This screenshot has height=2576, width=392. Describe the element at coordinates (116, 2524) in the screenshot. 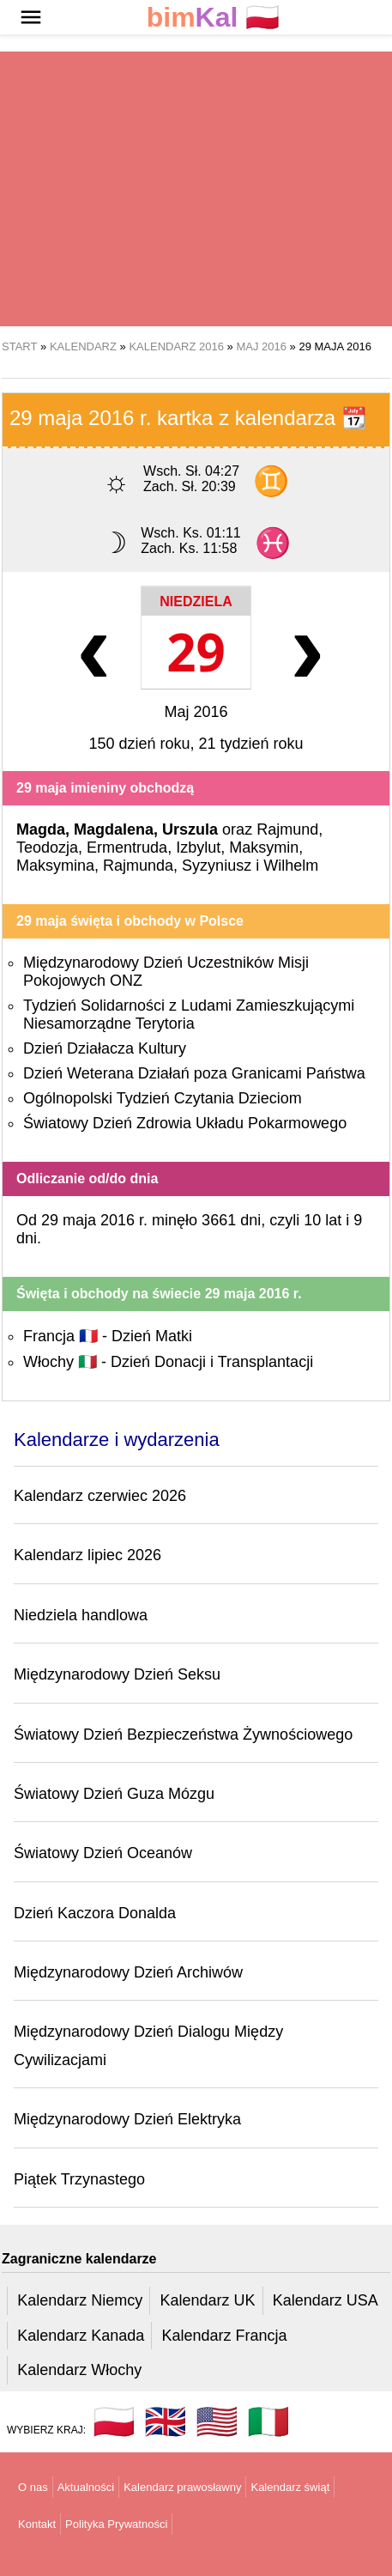

I see `Polityka Prywatności` at that location.